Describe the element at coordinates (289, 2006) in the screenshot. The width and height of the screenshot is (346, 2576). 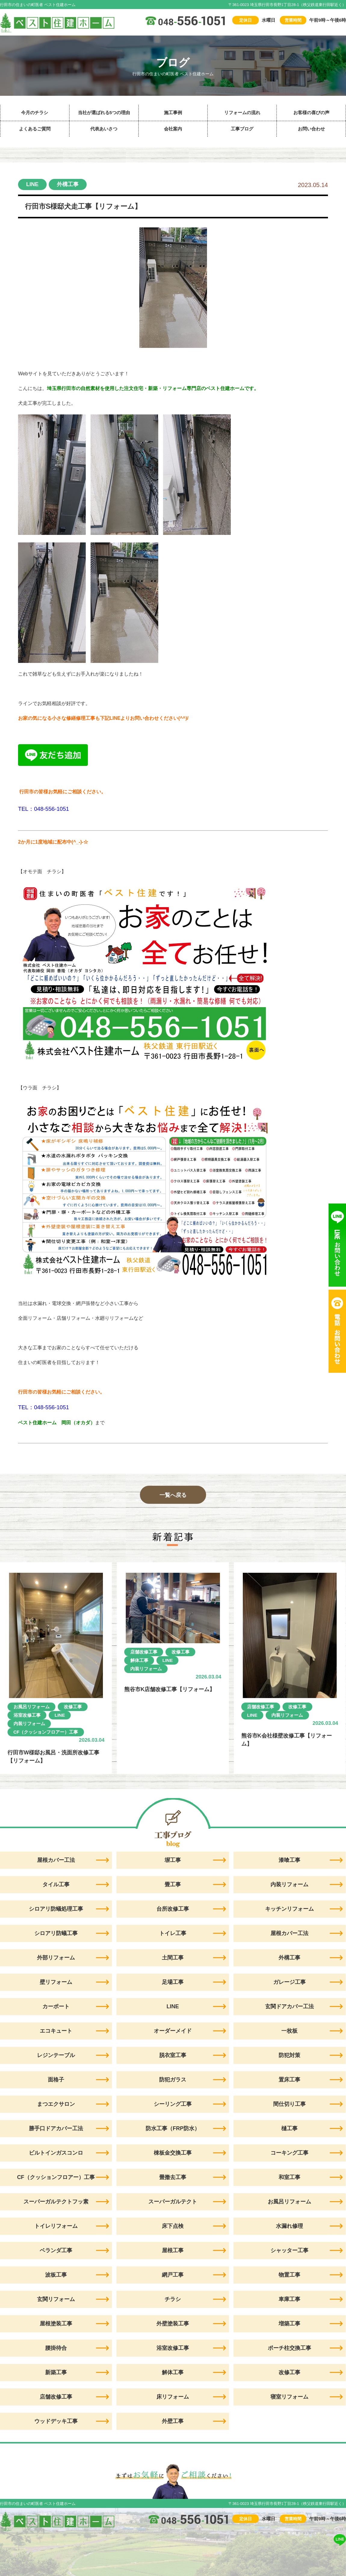
I see `玄関ドアカバー工法` at that location.